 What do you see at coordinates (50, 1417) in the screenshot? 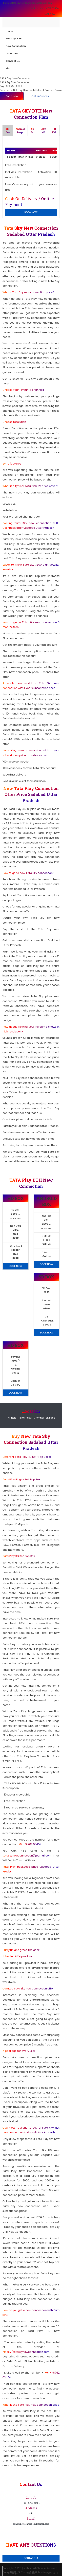
I see `3K Pack` at bounding box center [50, 1417].